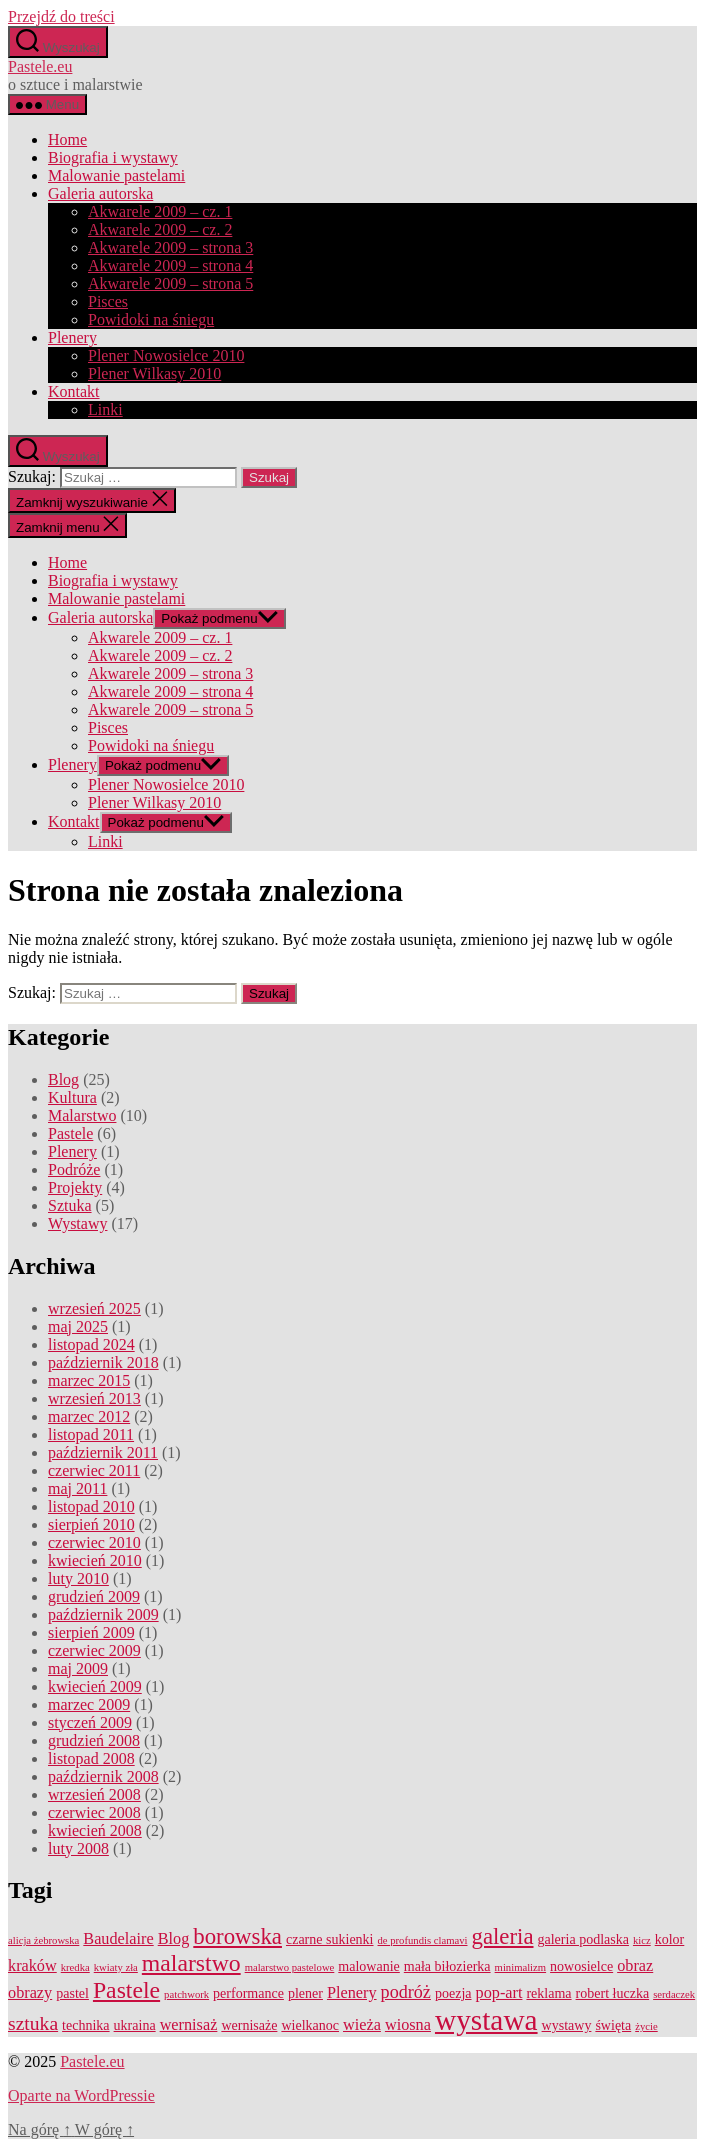  I want to click on Podróże, so click(74, 1169).